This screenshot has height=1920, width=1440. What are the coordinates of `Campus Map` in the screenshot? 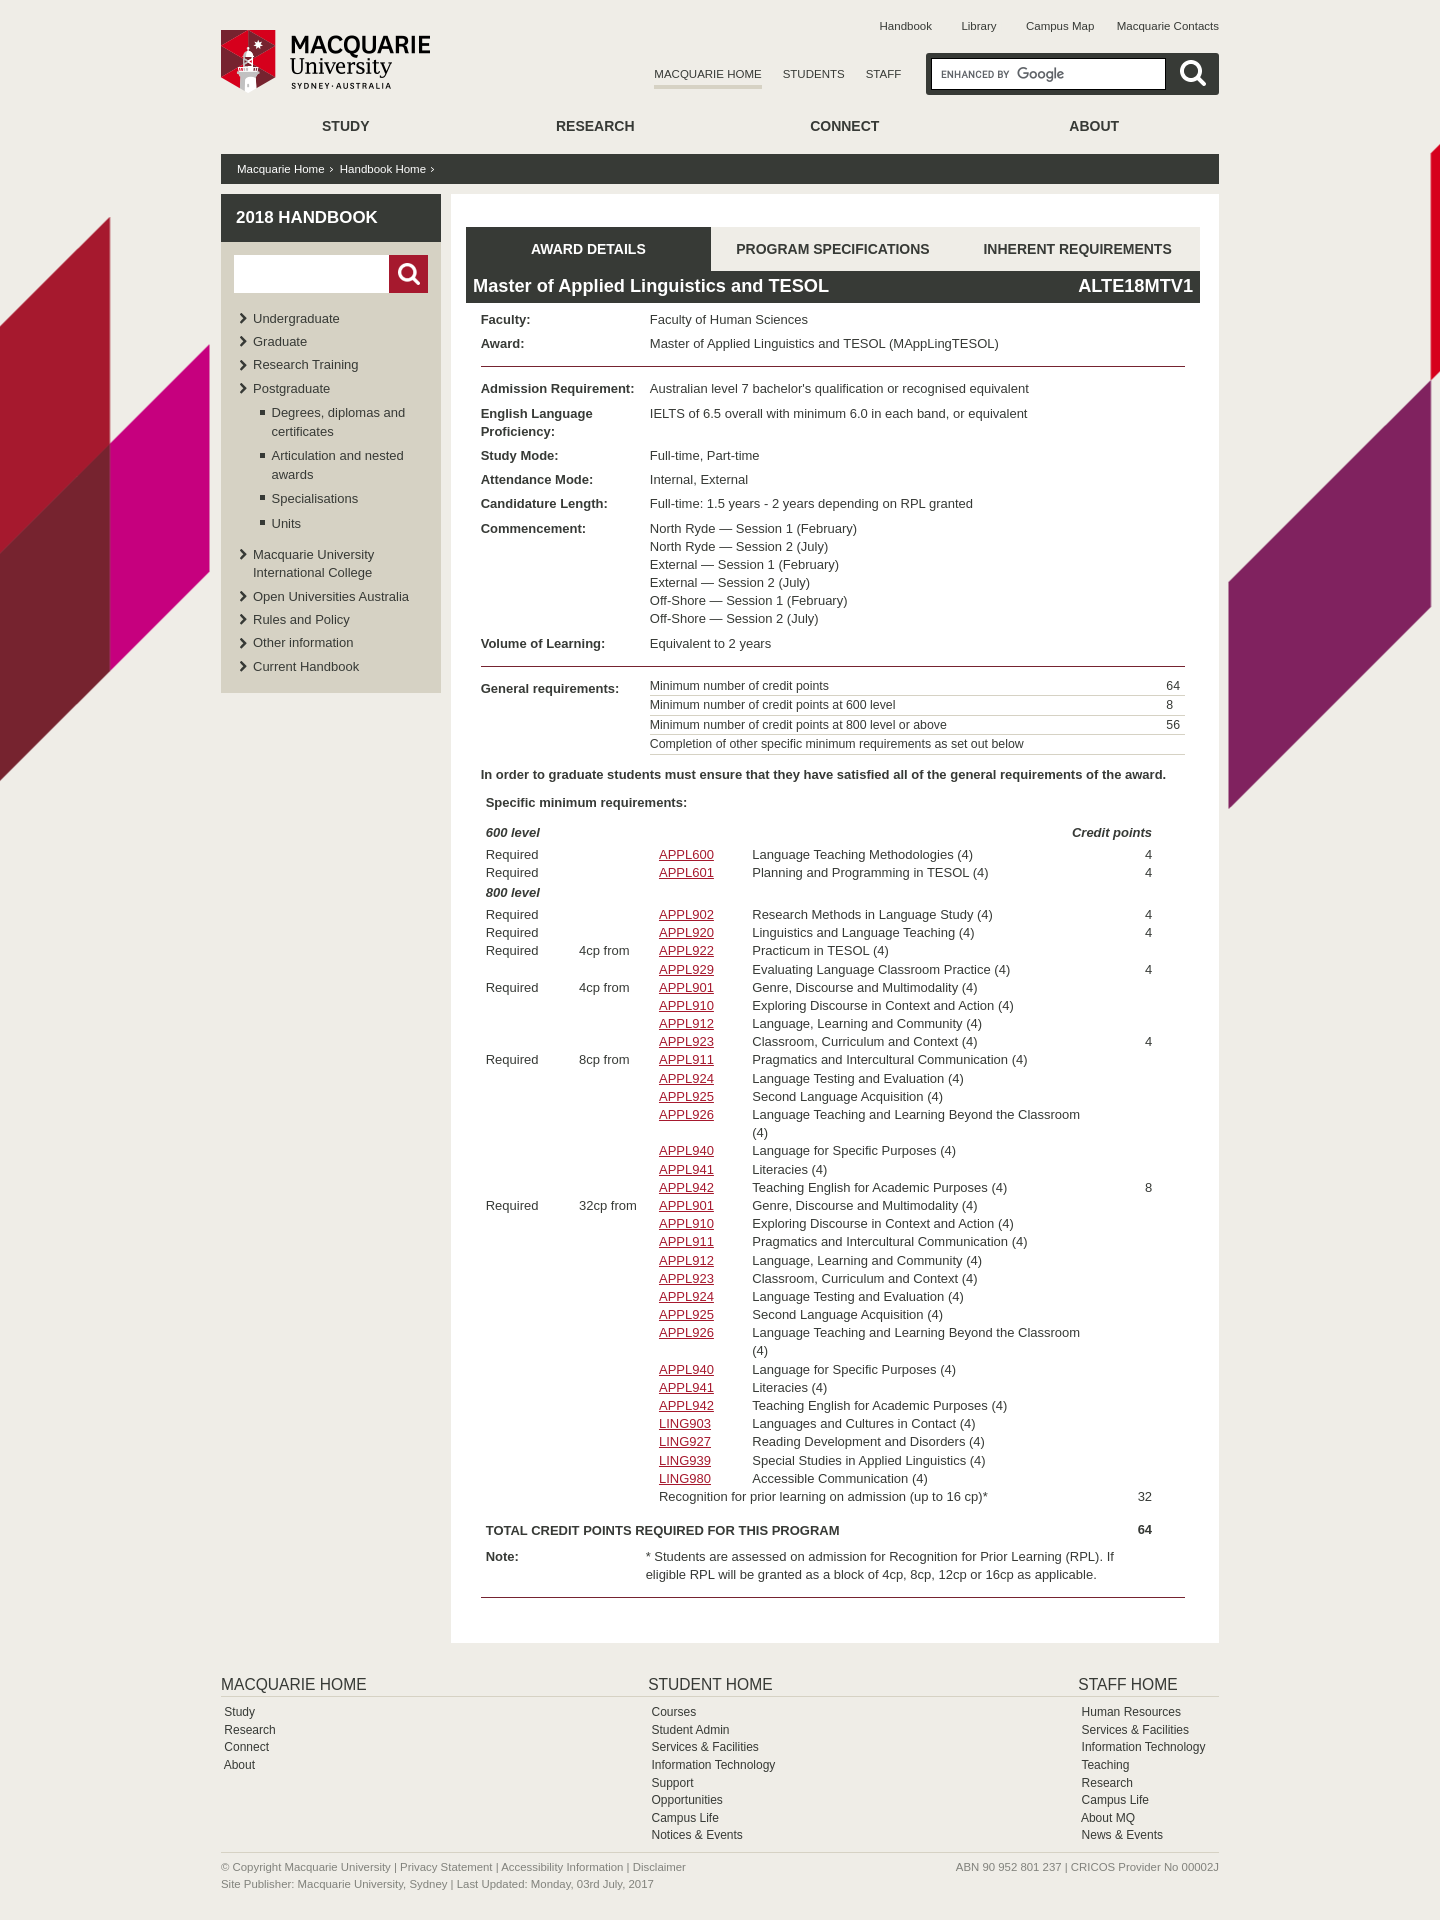 It's located at (1060, 26).